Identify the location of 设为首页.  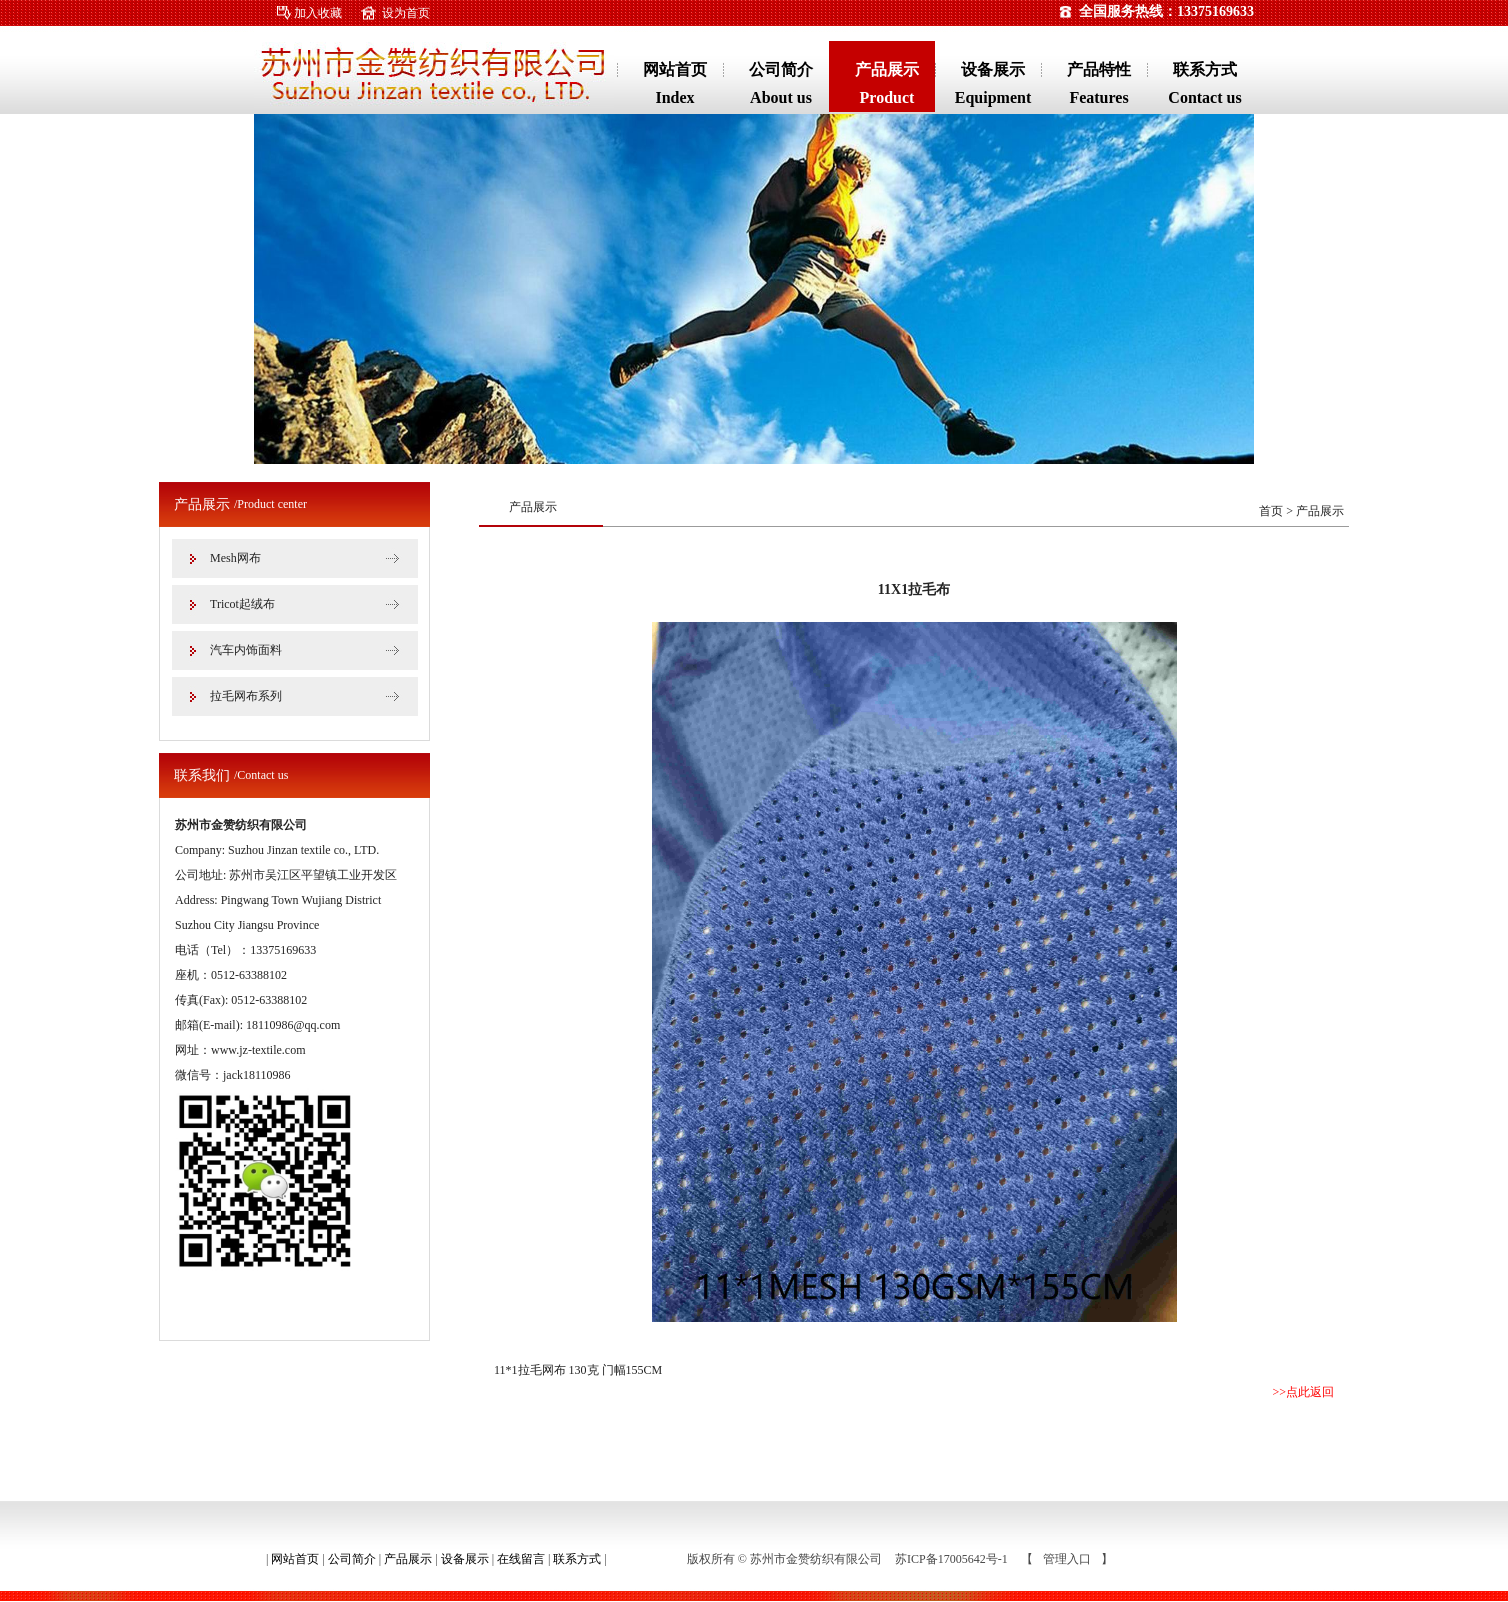
(406, 13).